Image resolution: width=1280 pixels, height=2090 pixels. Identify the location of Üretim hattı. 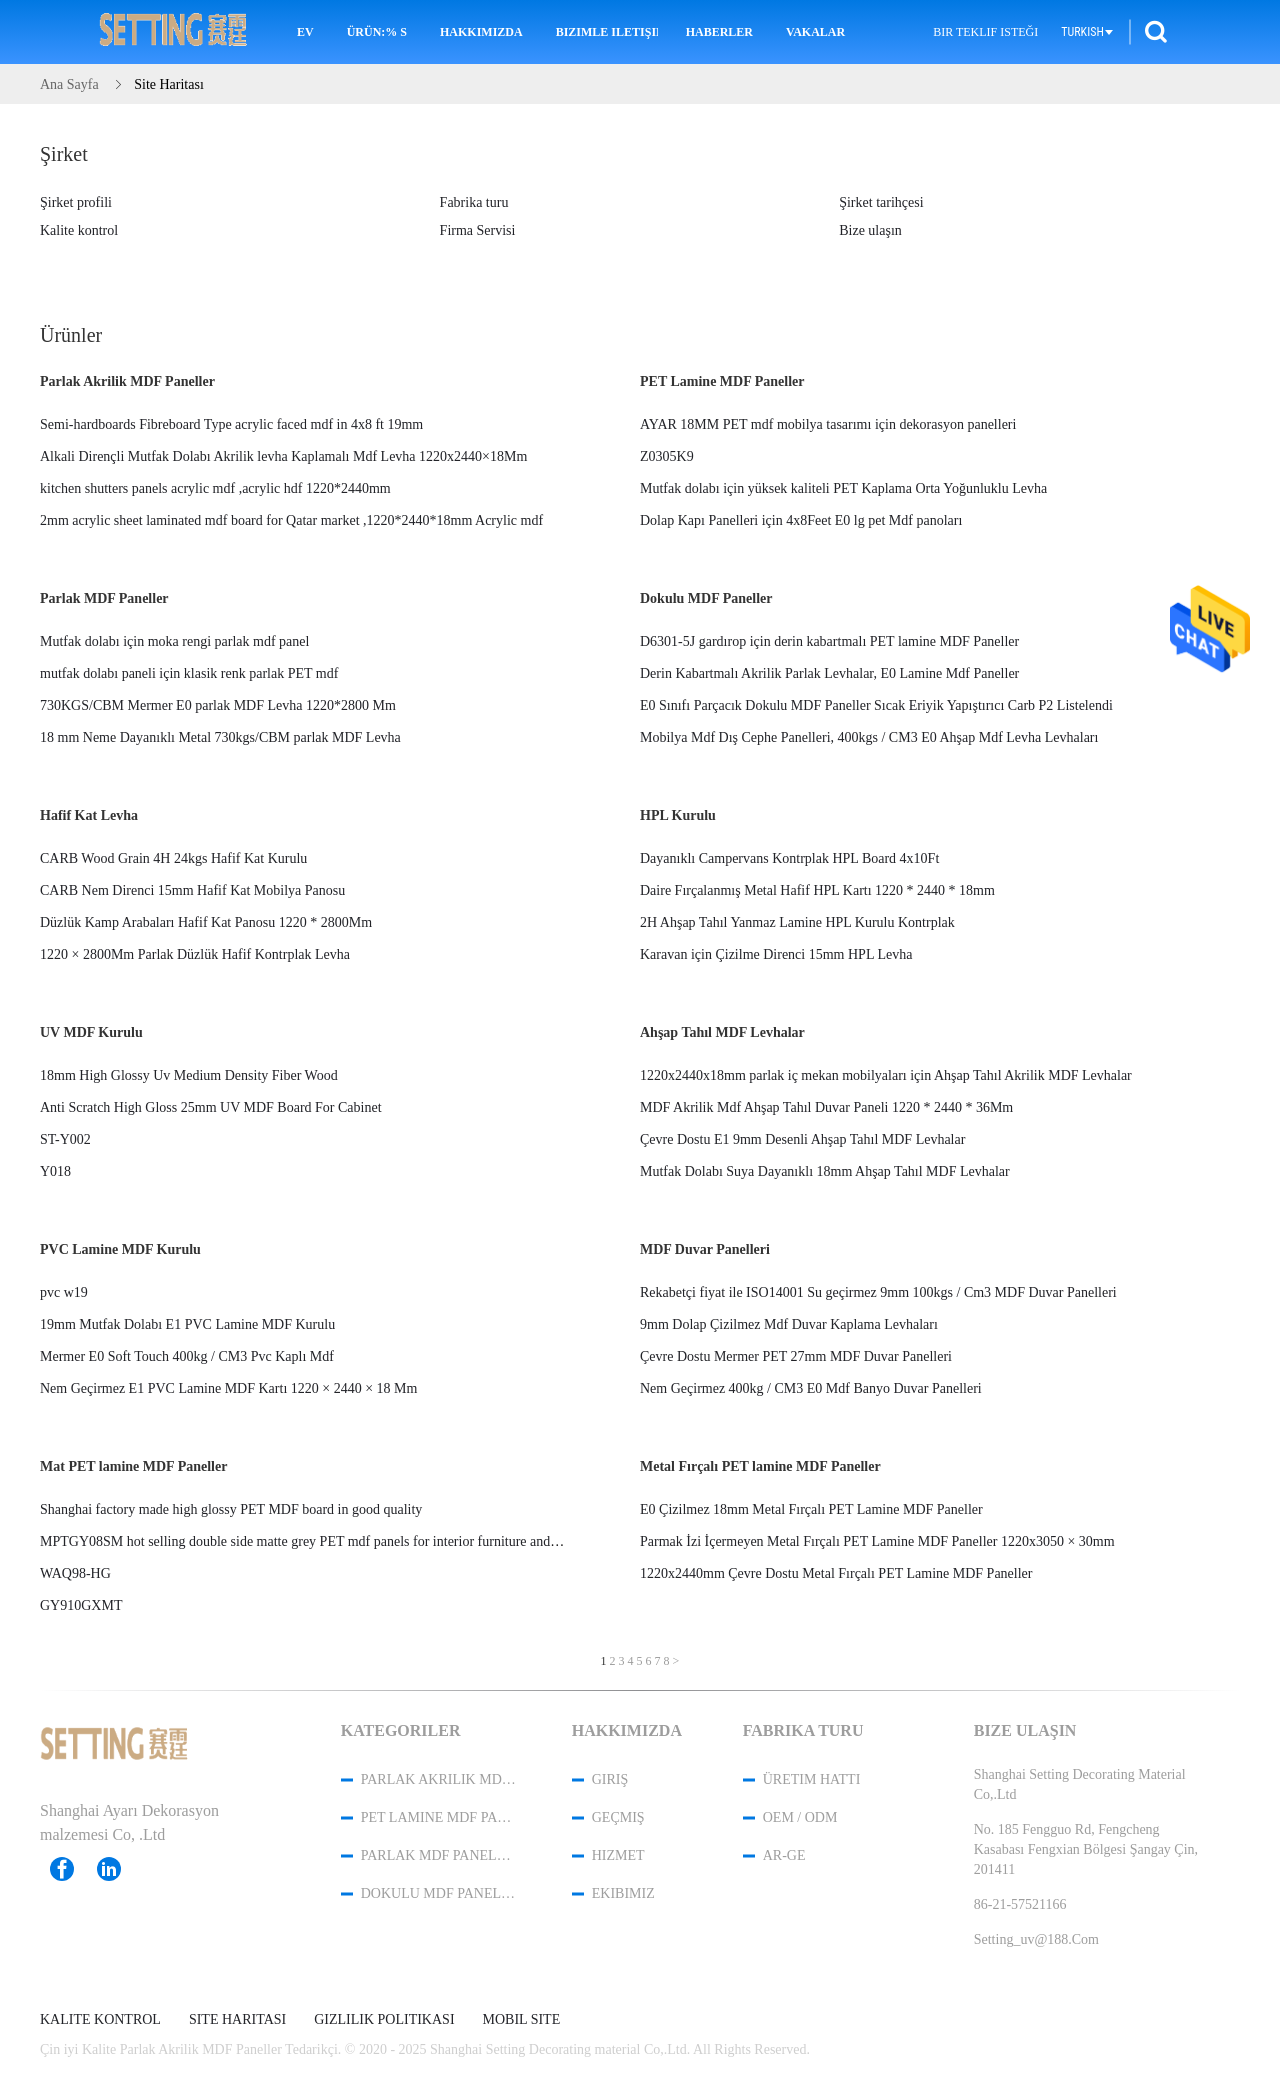
(812, 1779).